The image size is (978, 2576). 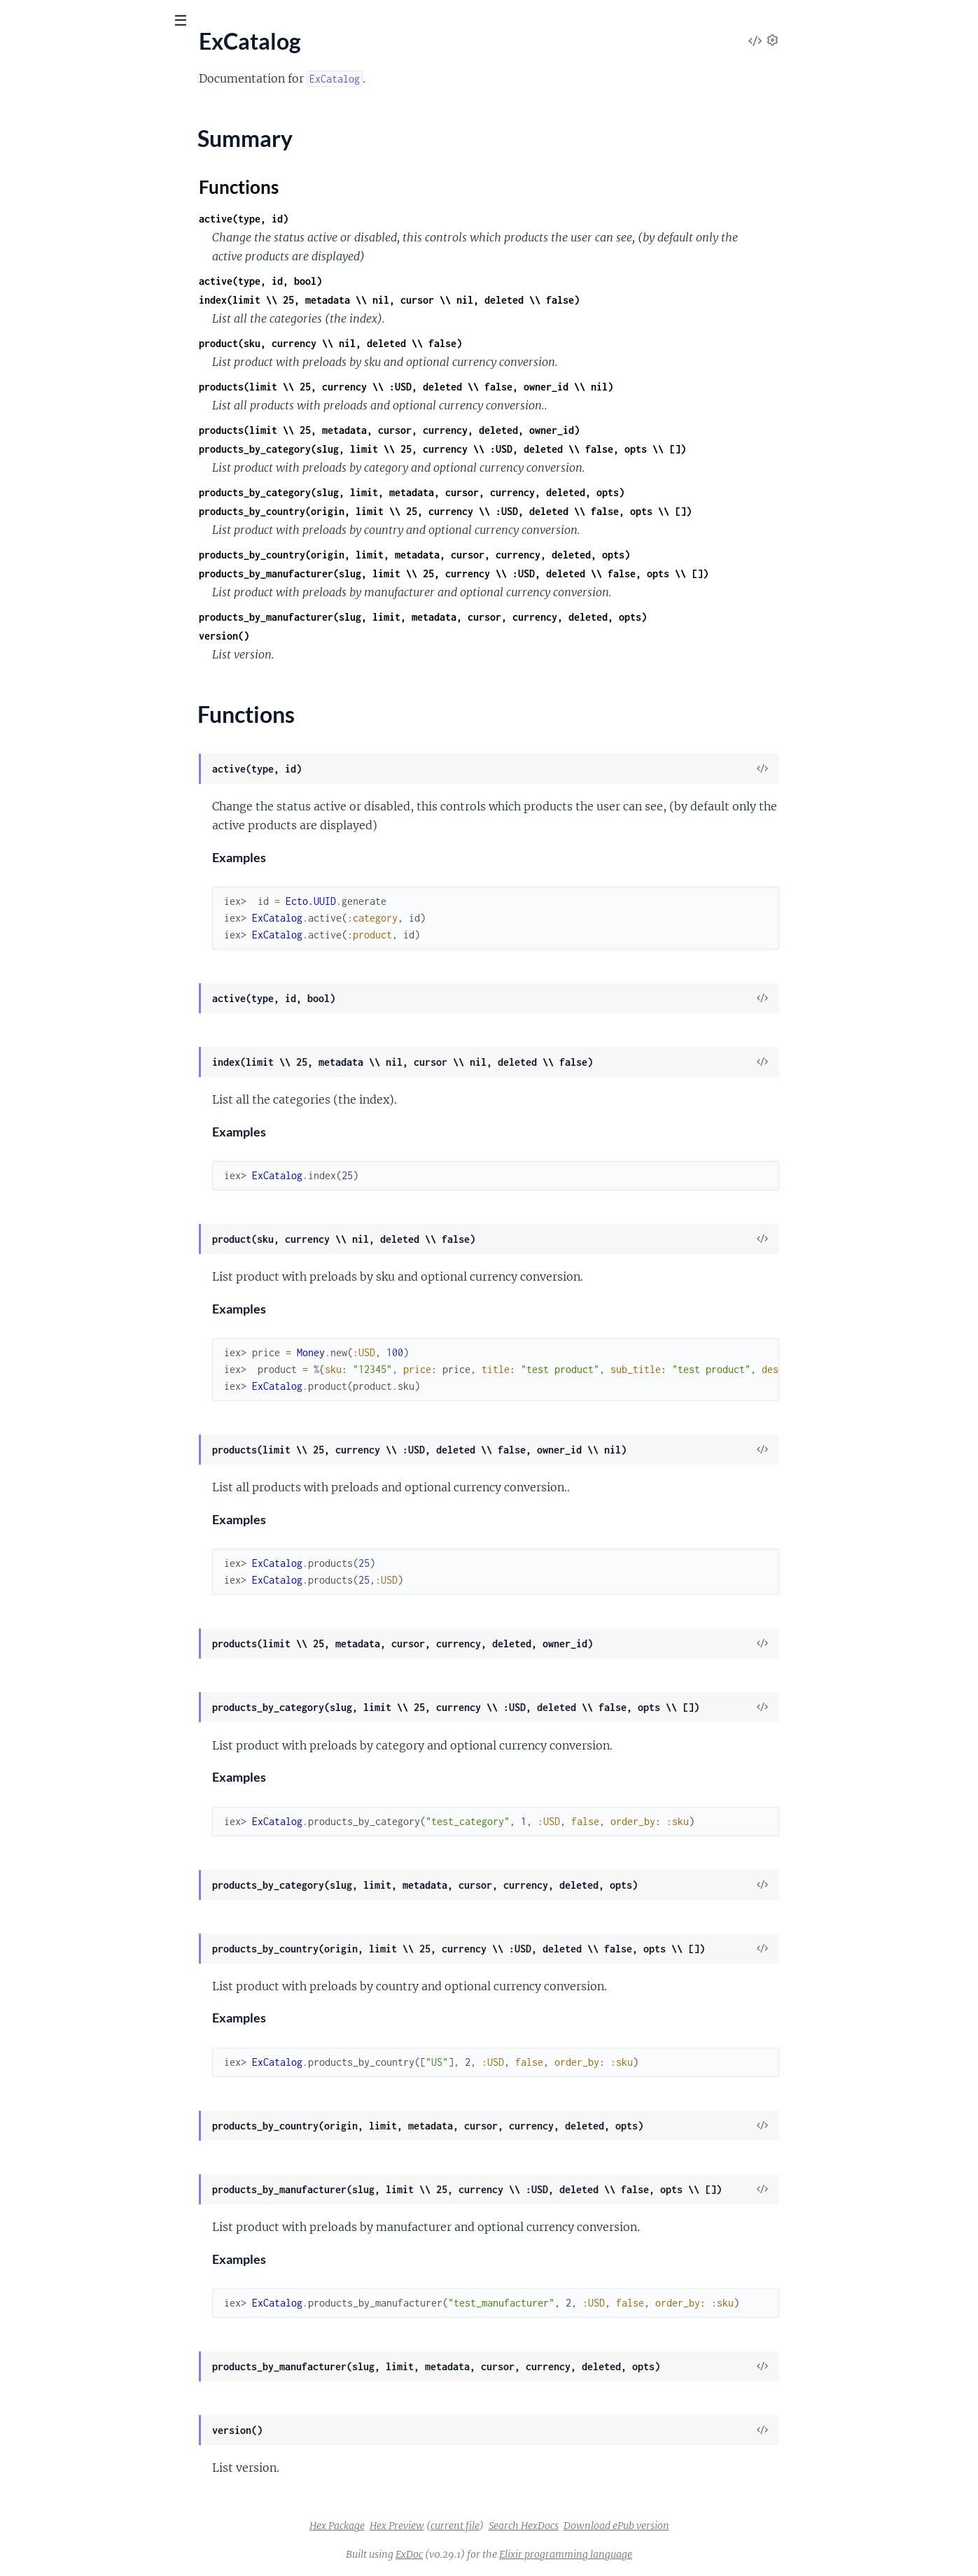 I want to click on [Submit Search], so click(x=20, y=21).